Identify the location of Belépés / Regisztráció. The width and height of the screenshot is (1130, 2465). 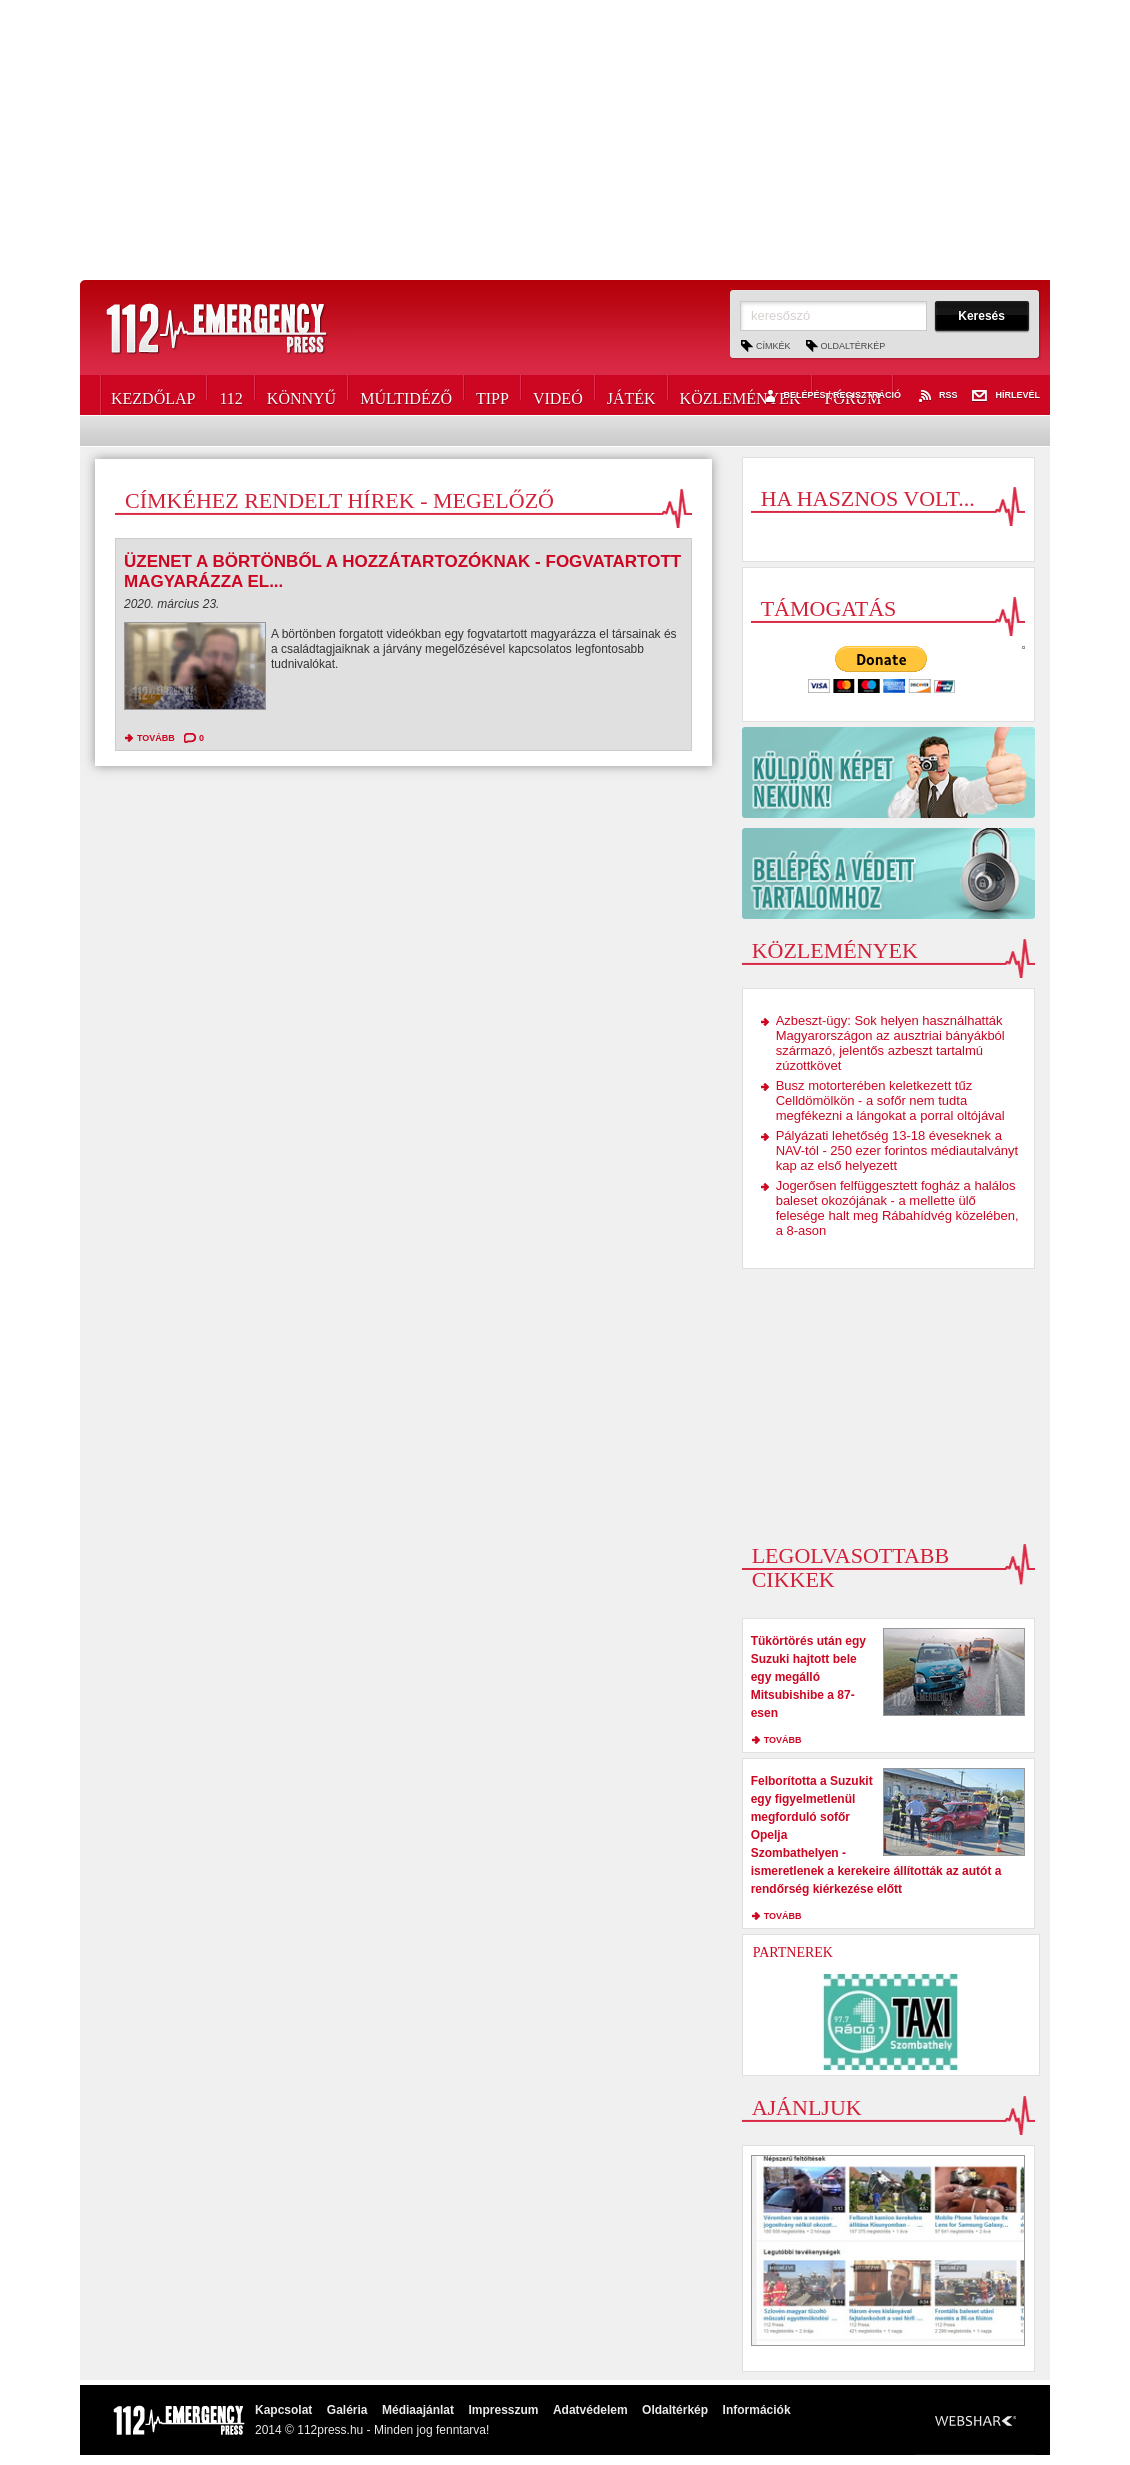
(830, 396).